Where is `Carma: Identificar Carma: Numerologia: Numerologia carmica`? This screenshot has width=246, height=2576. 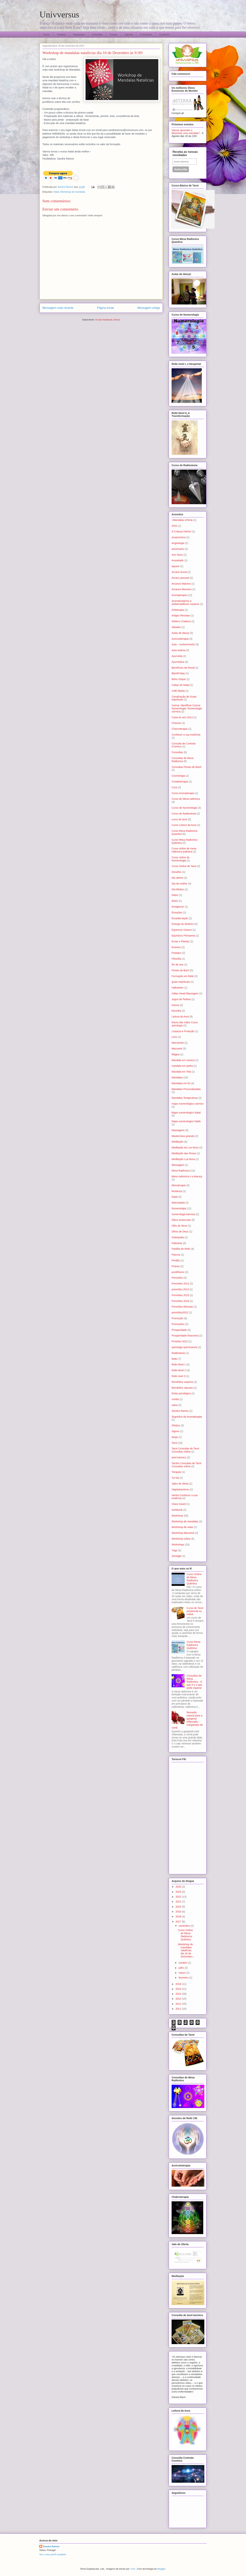
Carma: Identificar Carma: Numerologia: Numerologia carmica is located at coordinates (187, 708).